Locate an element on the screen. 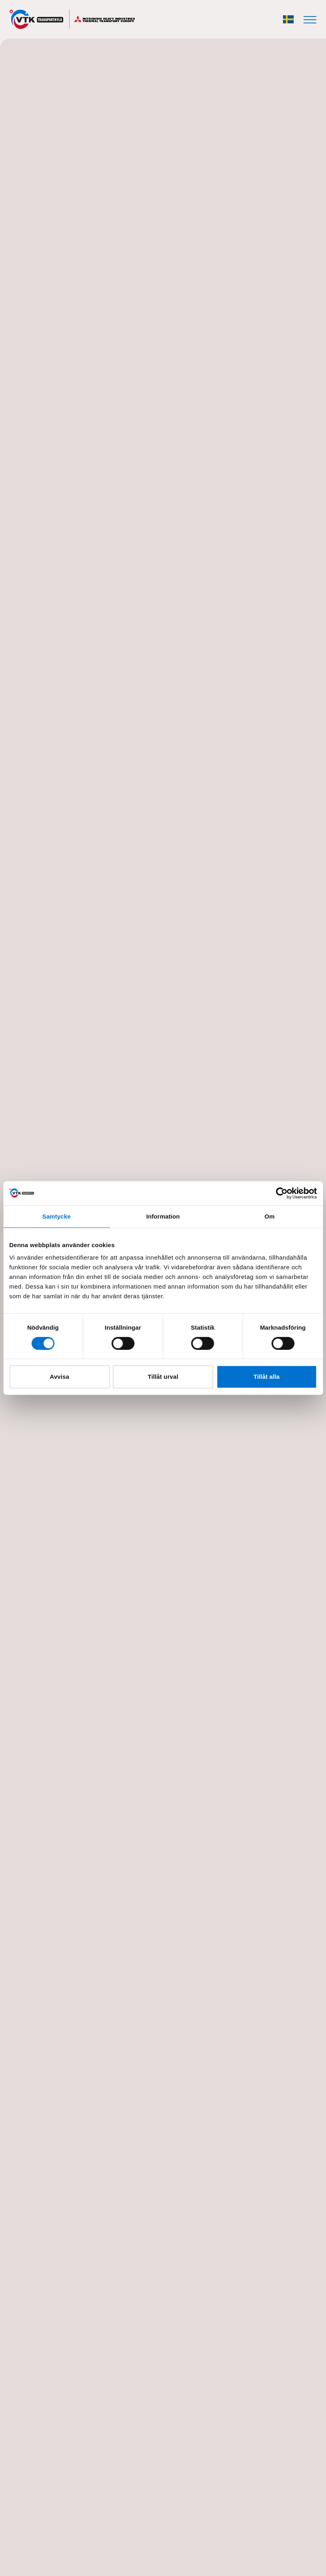  Information [tab] is located at coordinates (163, 1216).